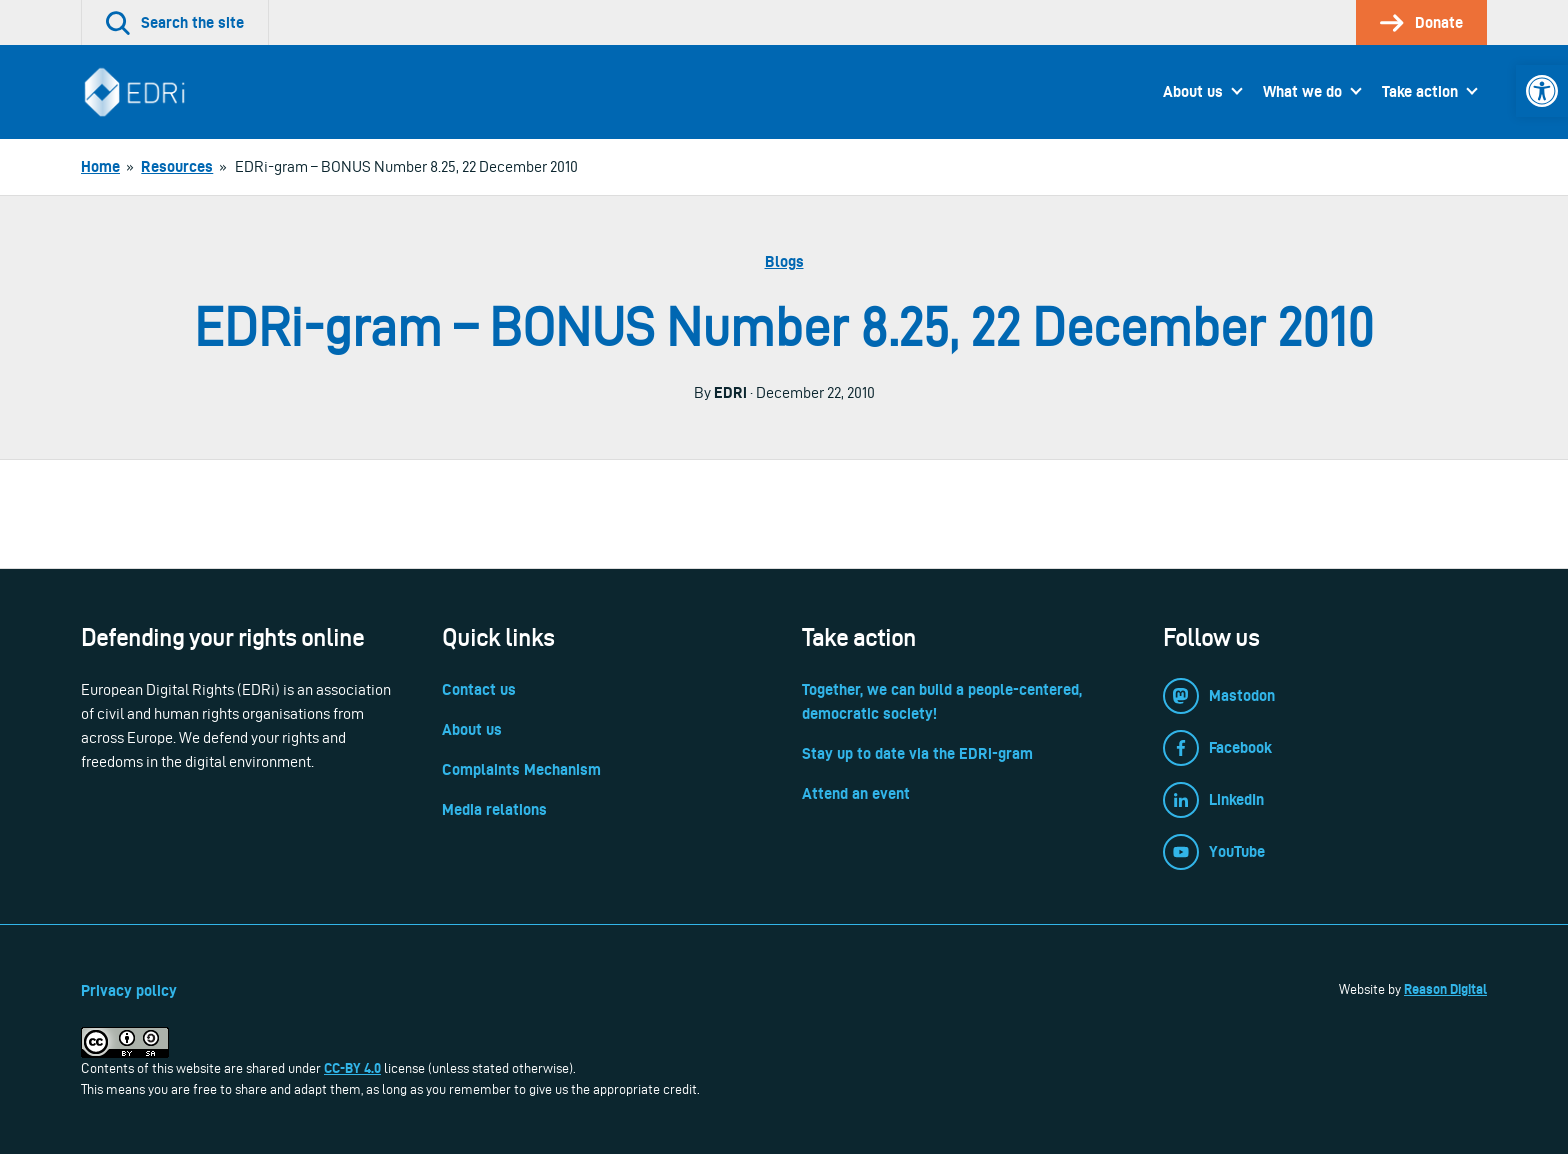  I want to click on Stay up to date via the EDRi-gram [link], so click(917, 753).